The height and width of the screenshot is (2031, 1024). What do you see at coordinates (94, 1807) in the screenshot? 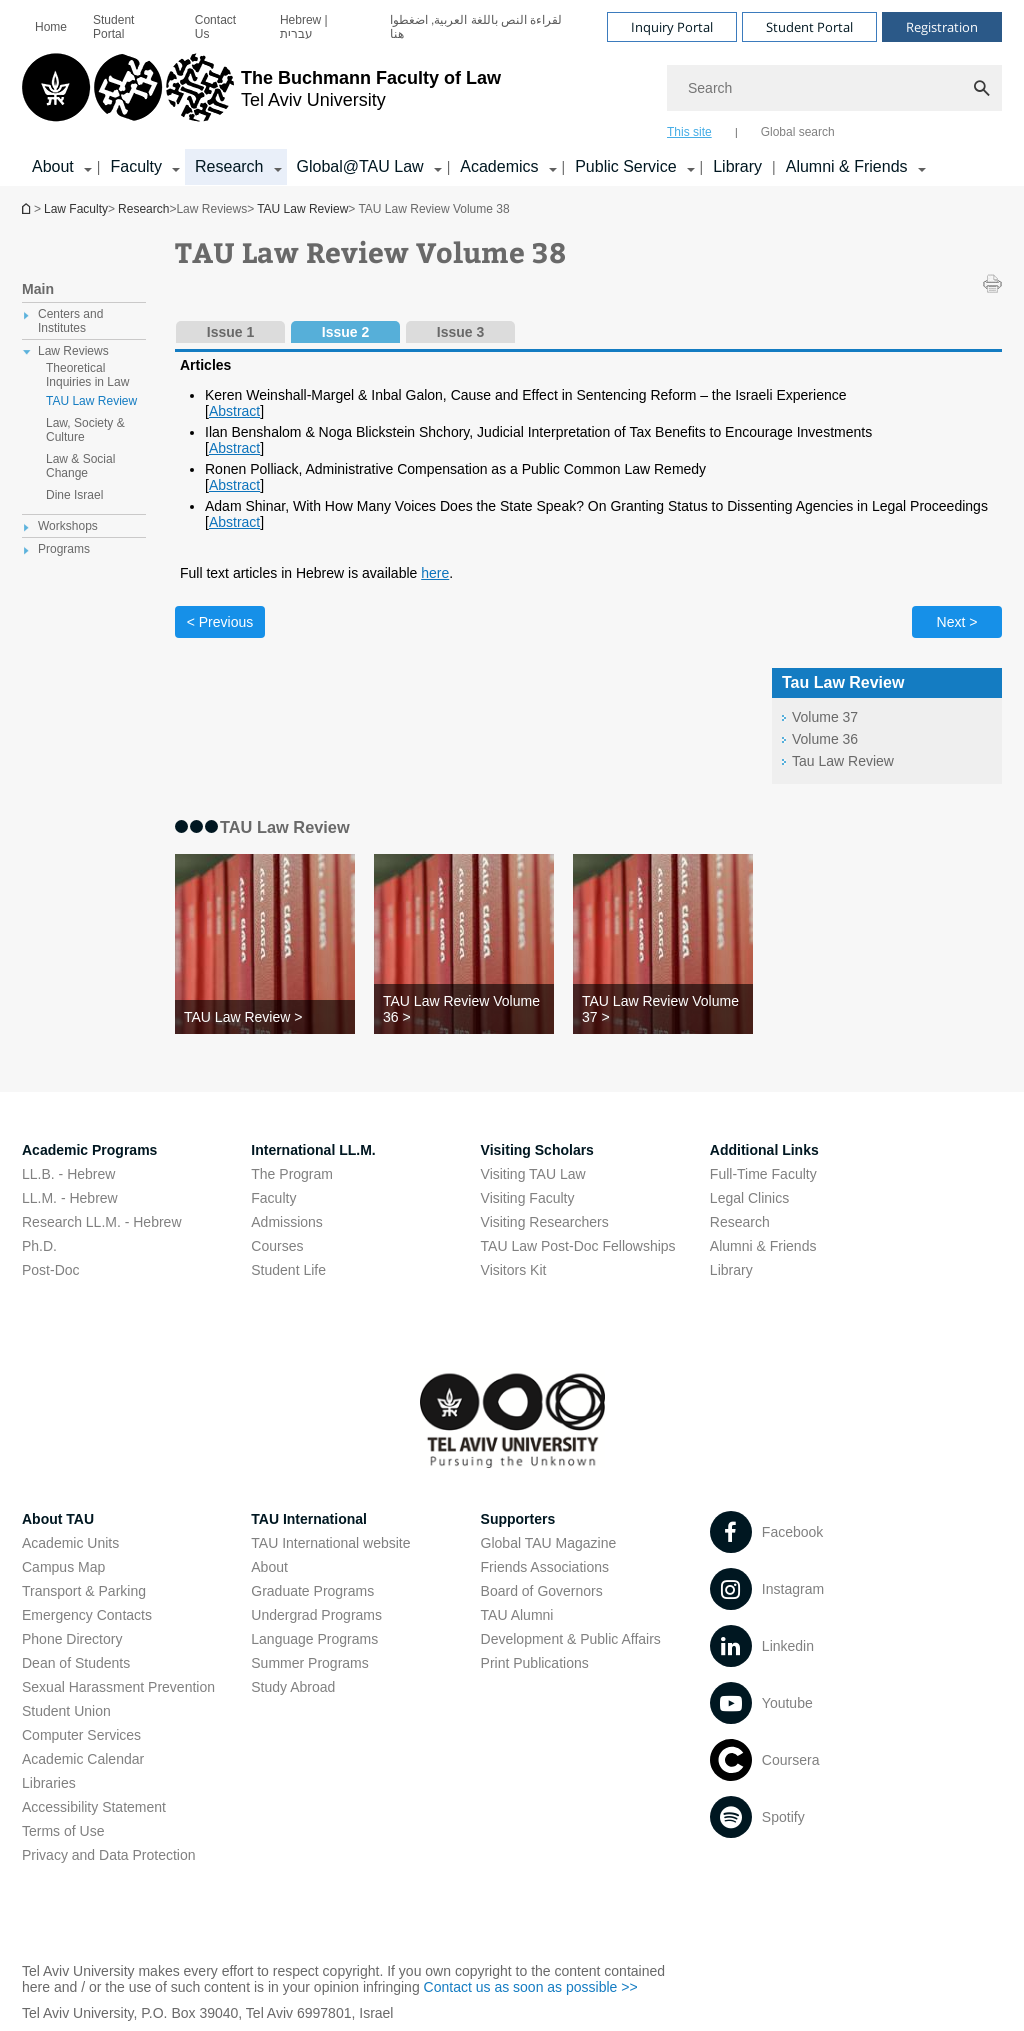
I see `Accessibility Statement` at bounding box center [94, 1807].